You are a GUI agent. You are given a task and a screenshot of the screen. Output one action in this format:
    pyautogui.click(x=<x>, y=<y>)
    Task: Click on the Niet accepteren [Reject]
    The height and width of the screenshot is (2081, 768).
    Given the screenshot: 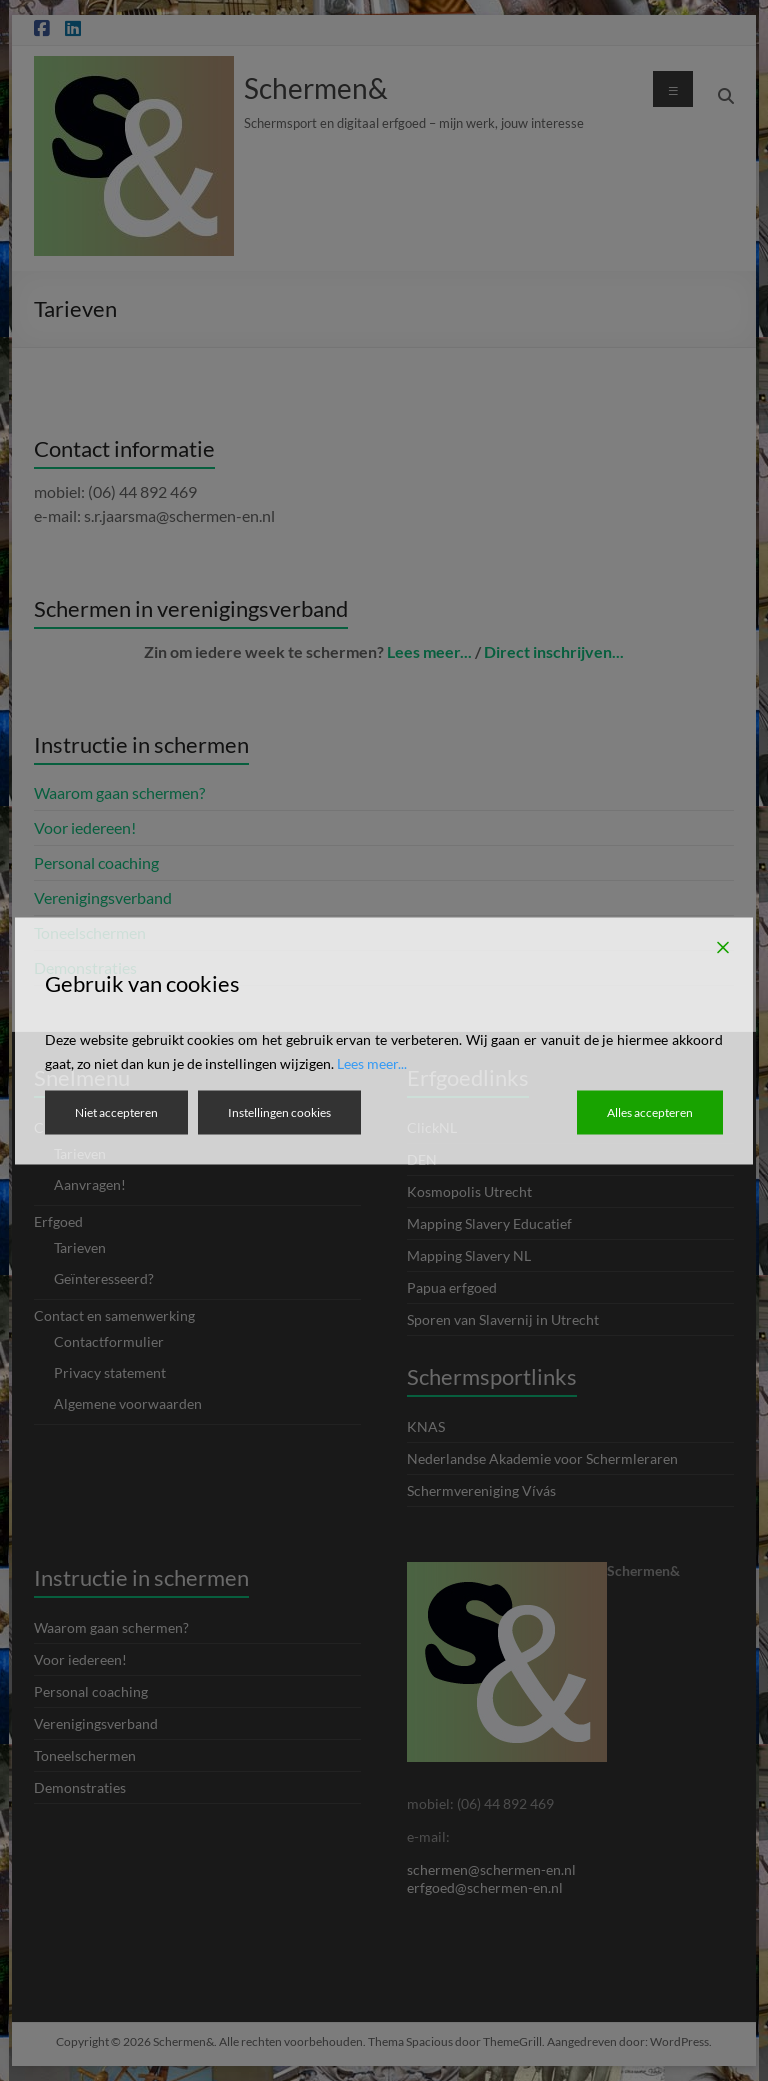 What is the action you would take?
    pyautogui.click(x=116, y=1111)
    